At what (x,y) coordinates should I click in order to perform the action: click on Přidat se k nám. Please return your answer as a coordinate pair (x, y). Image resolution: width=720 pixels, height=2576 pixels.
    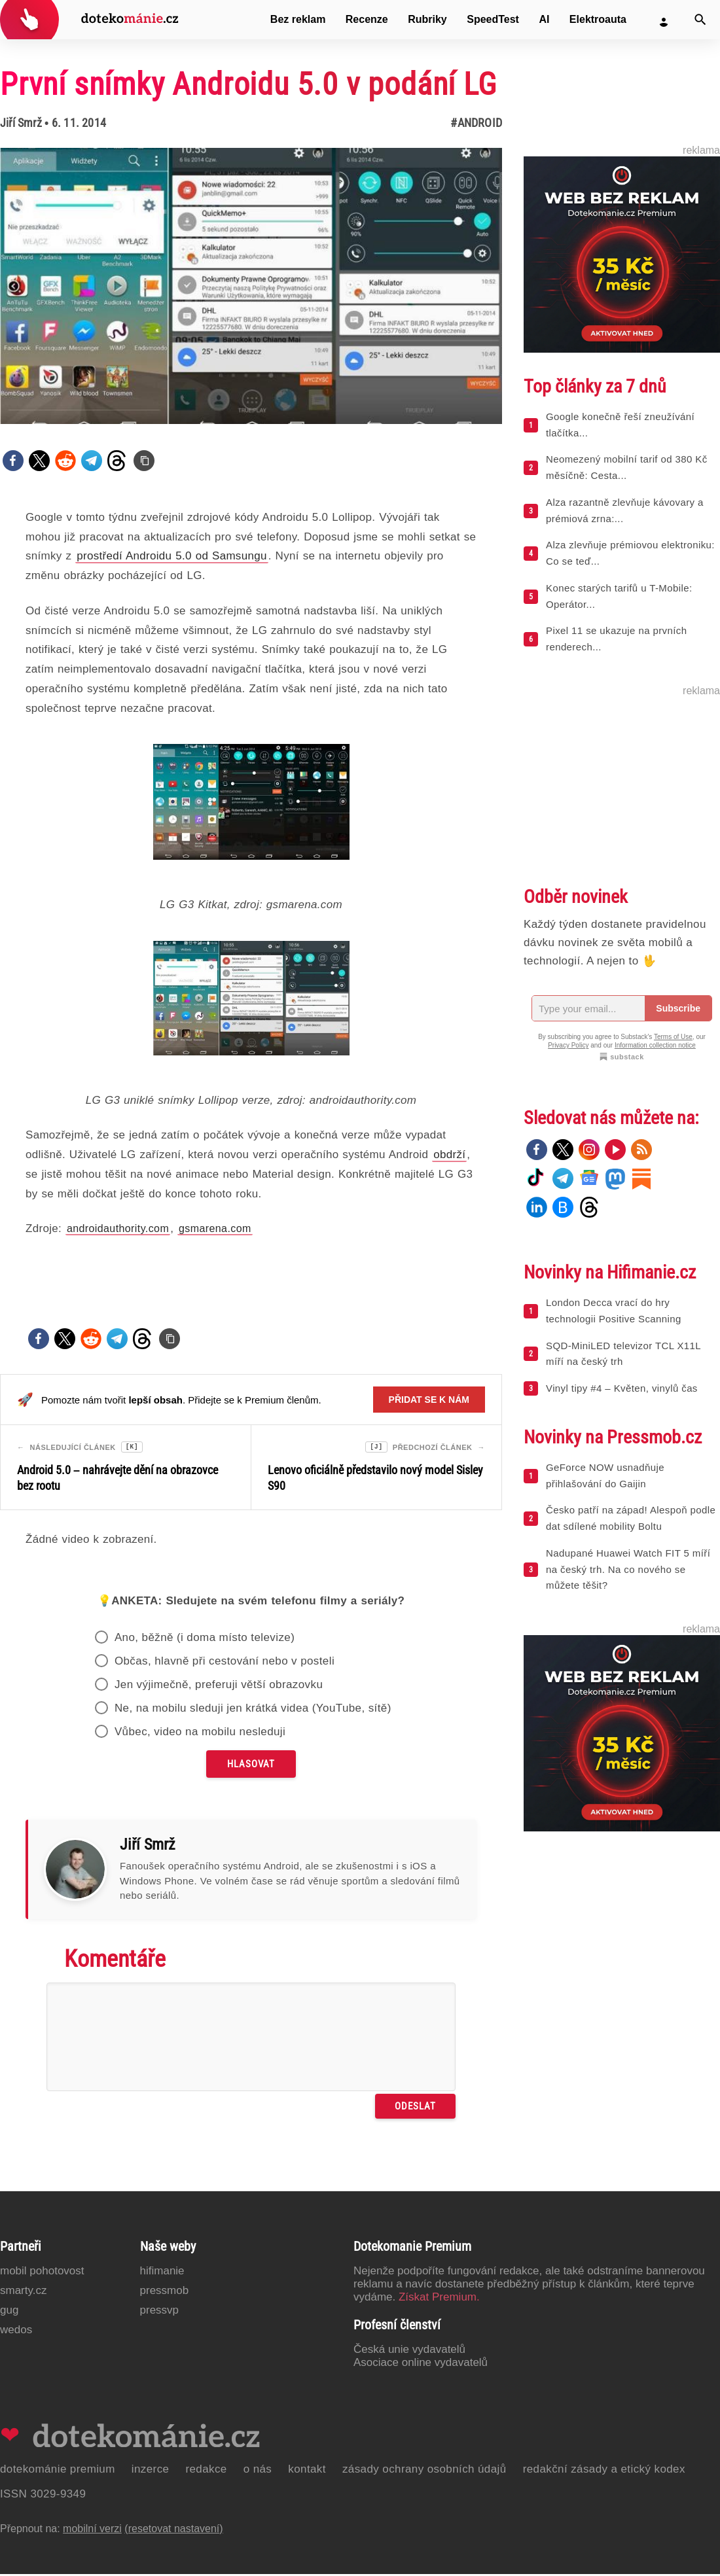
    Looking at the image, I should click on (429, 1399).